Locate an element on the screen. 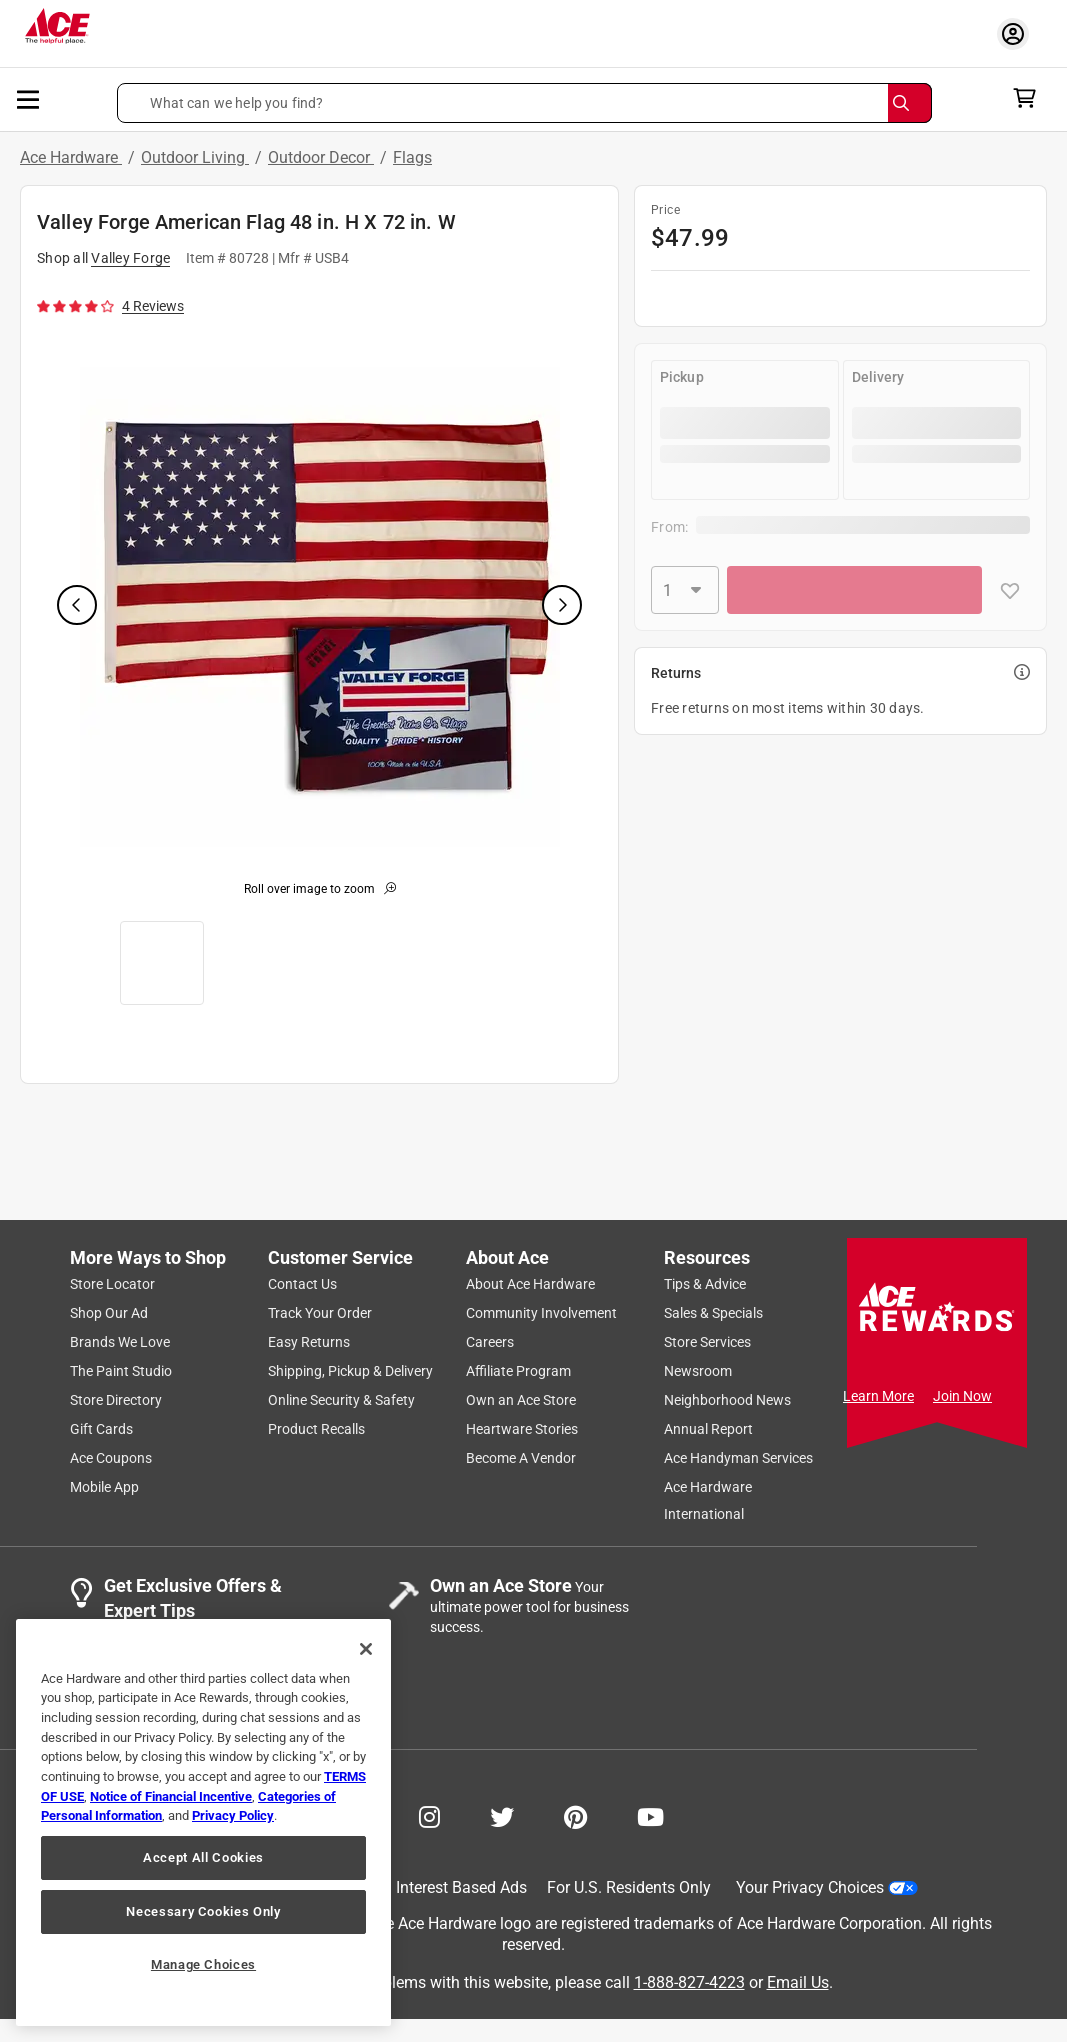  Easy Returns is located at coordinates (309, 1342).